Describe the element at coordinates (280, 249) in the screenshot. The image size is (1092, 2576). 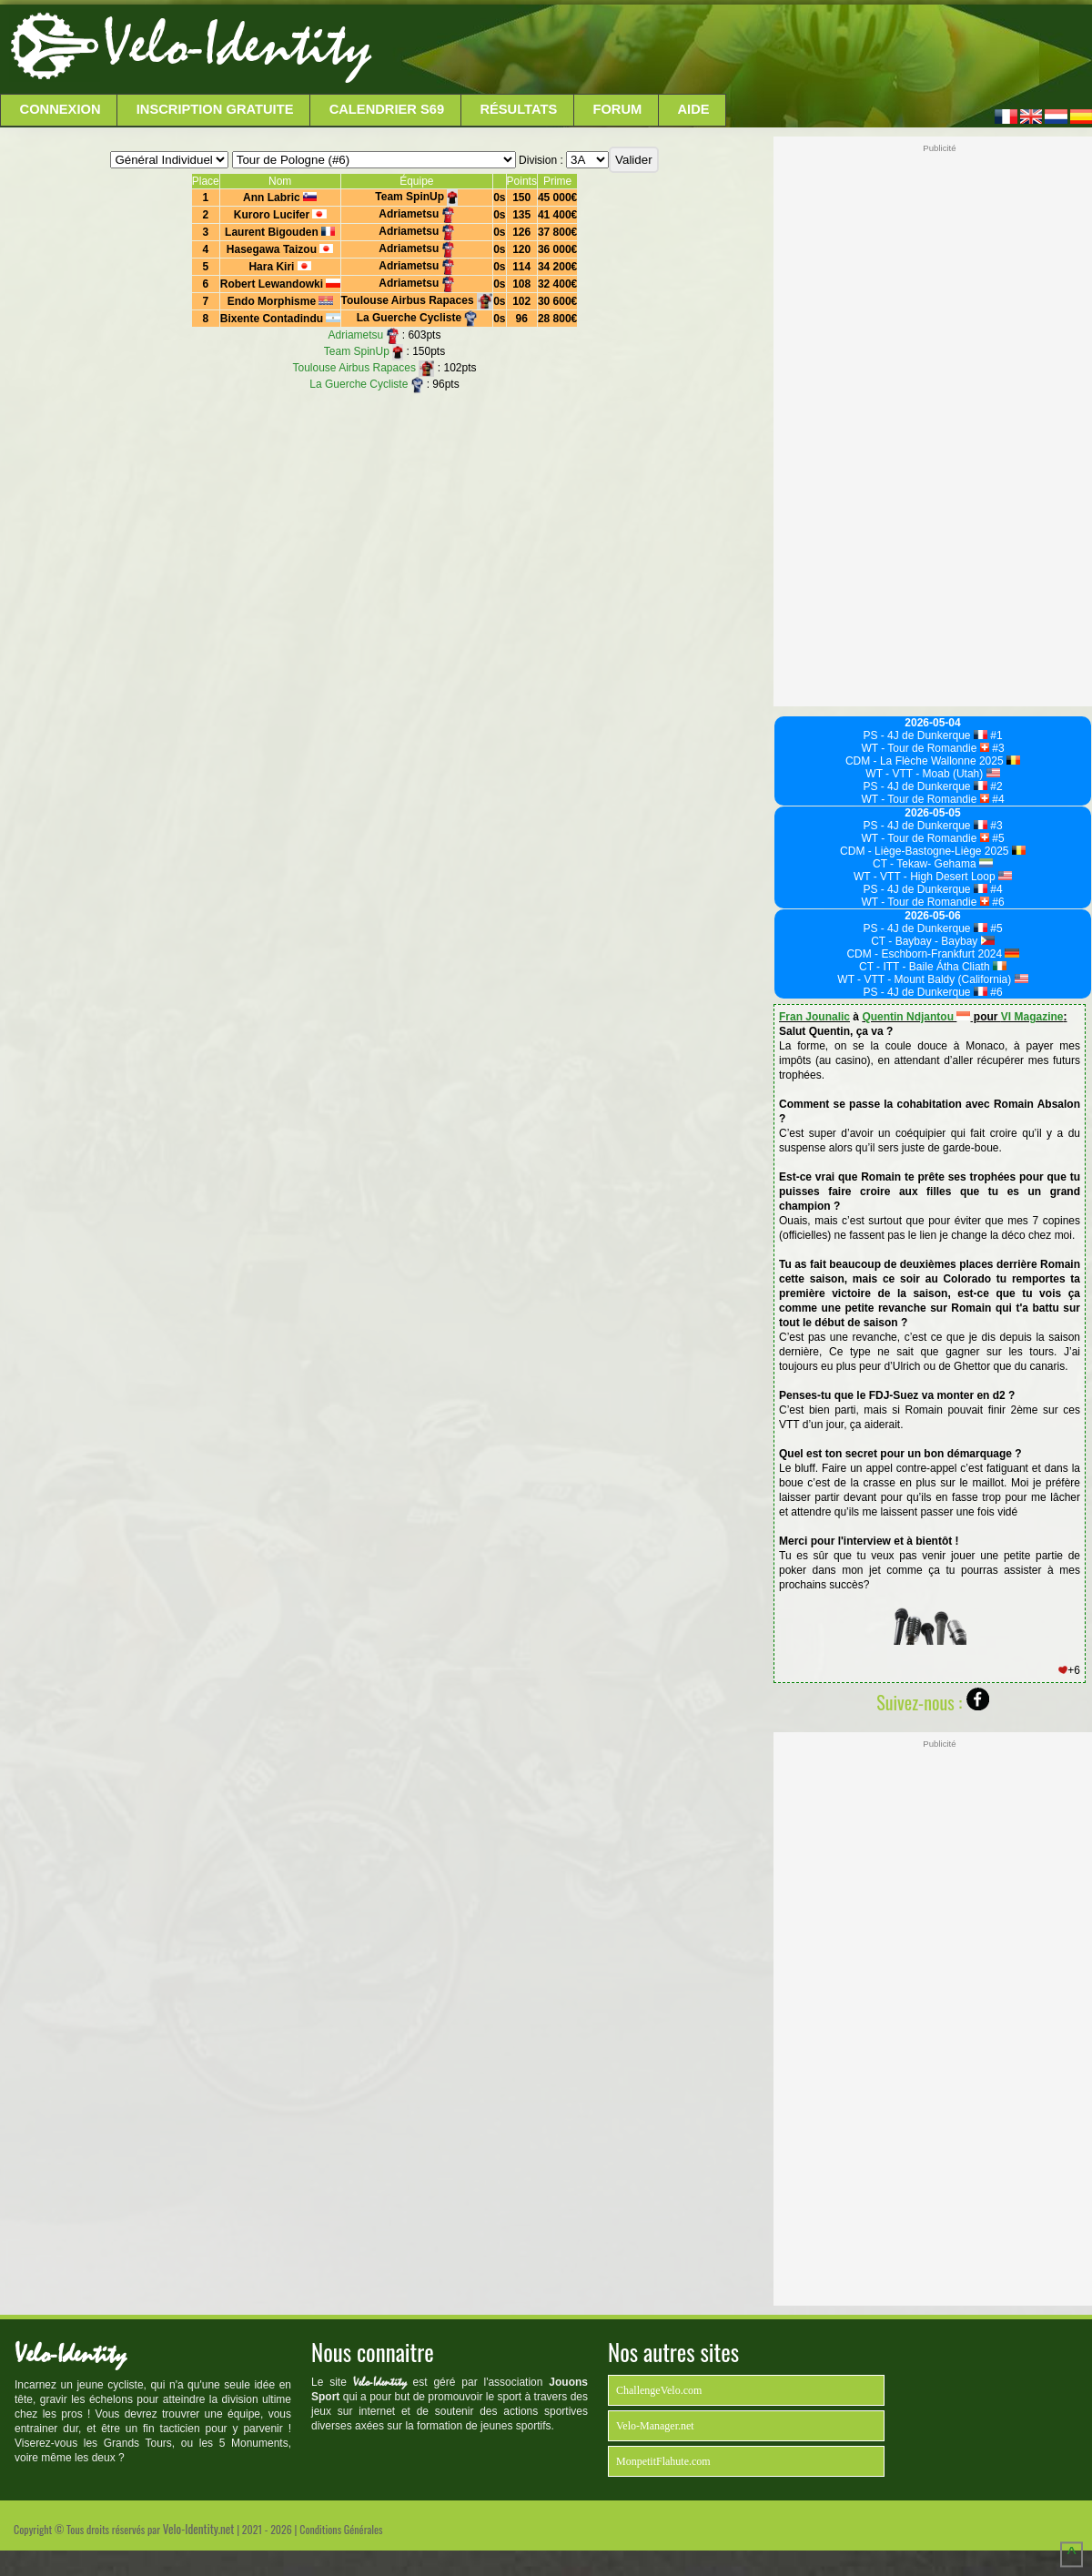
I see `Hasegawa Taizou` at that location.